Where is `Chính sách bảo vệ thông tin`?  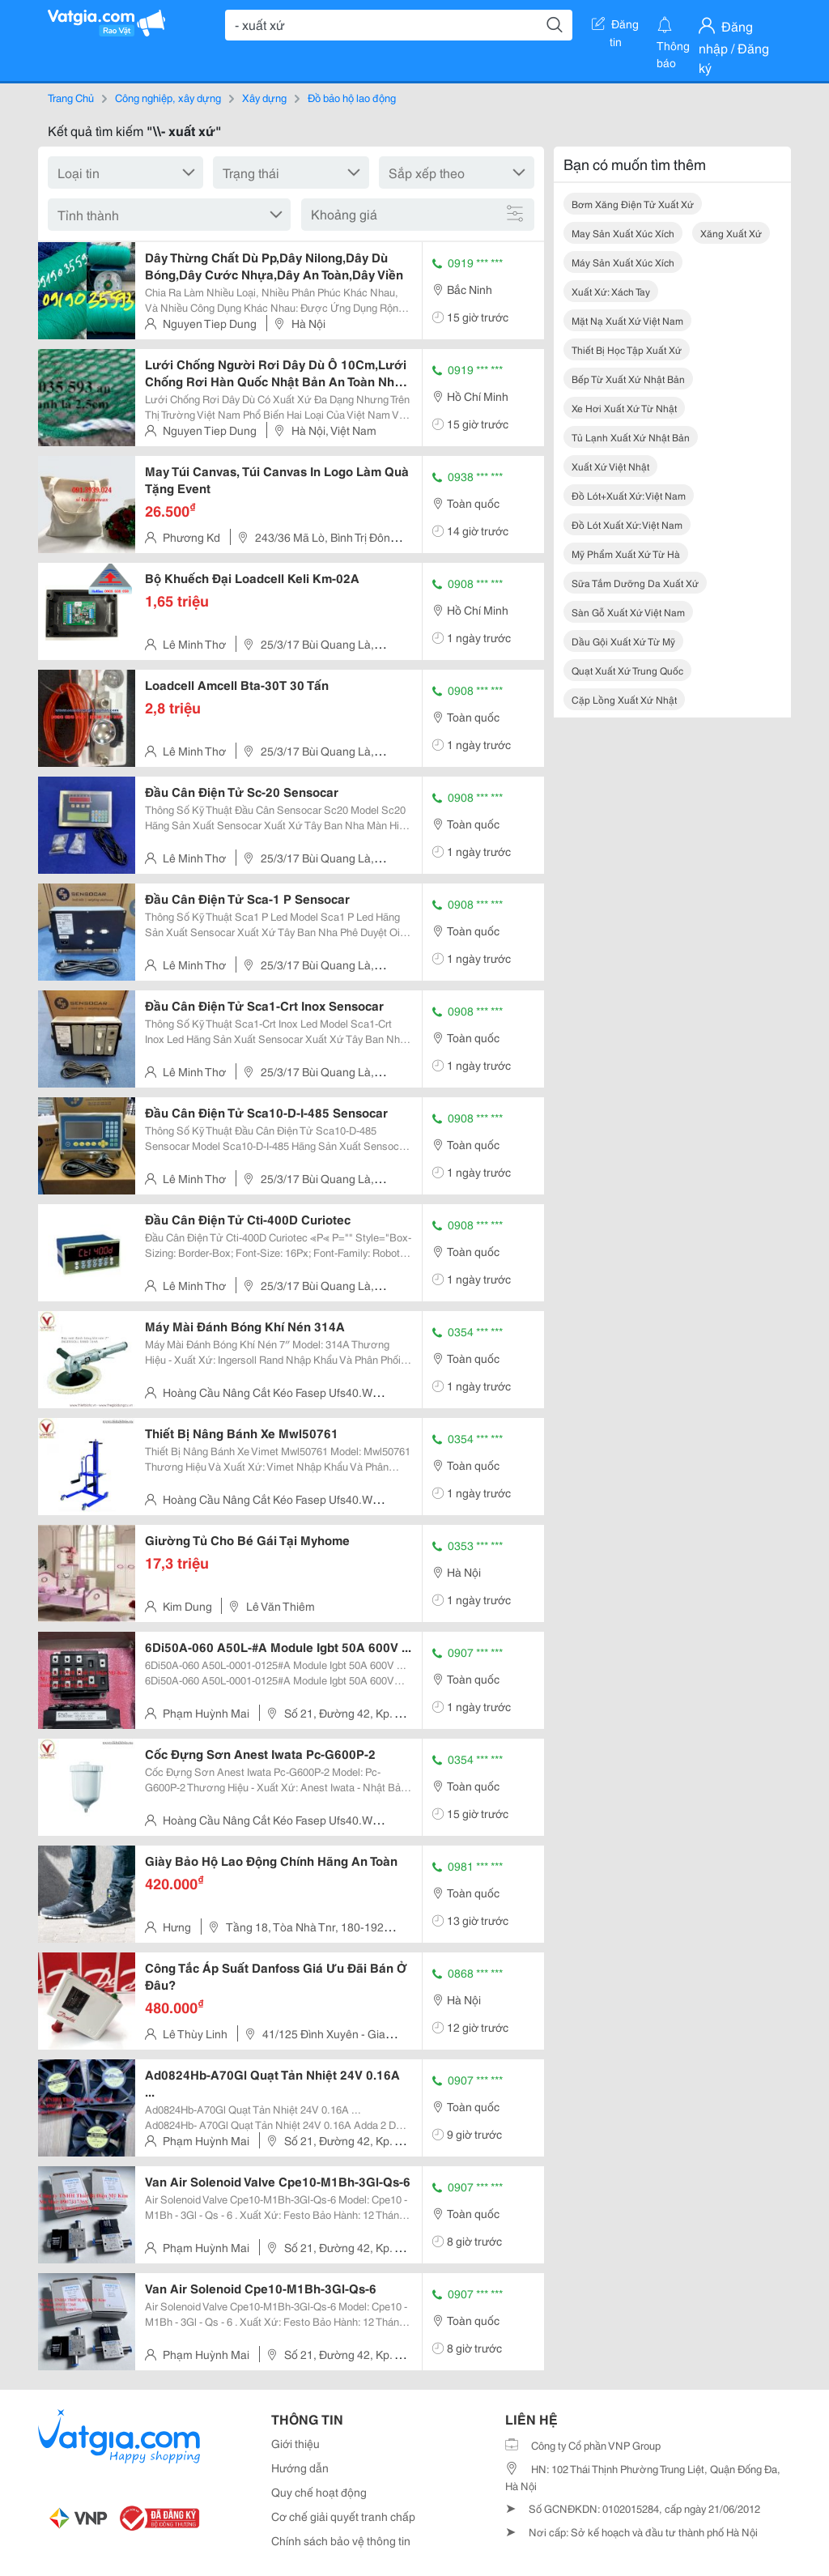
Chính sách bảo vệ thông tin is located at coordinates (340, 2540).